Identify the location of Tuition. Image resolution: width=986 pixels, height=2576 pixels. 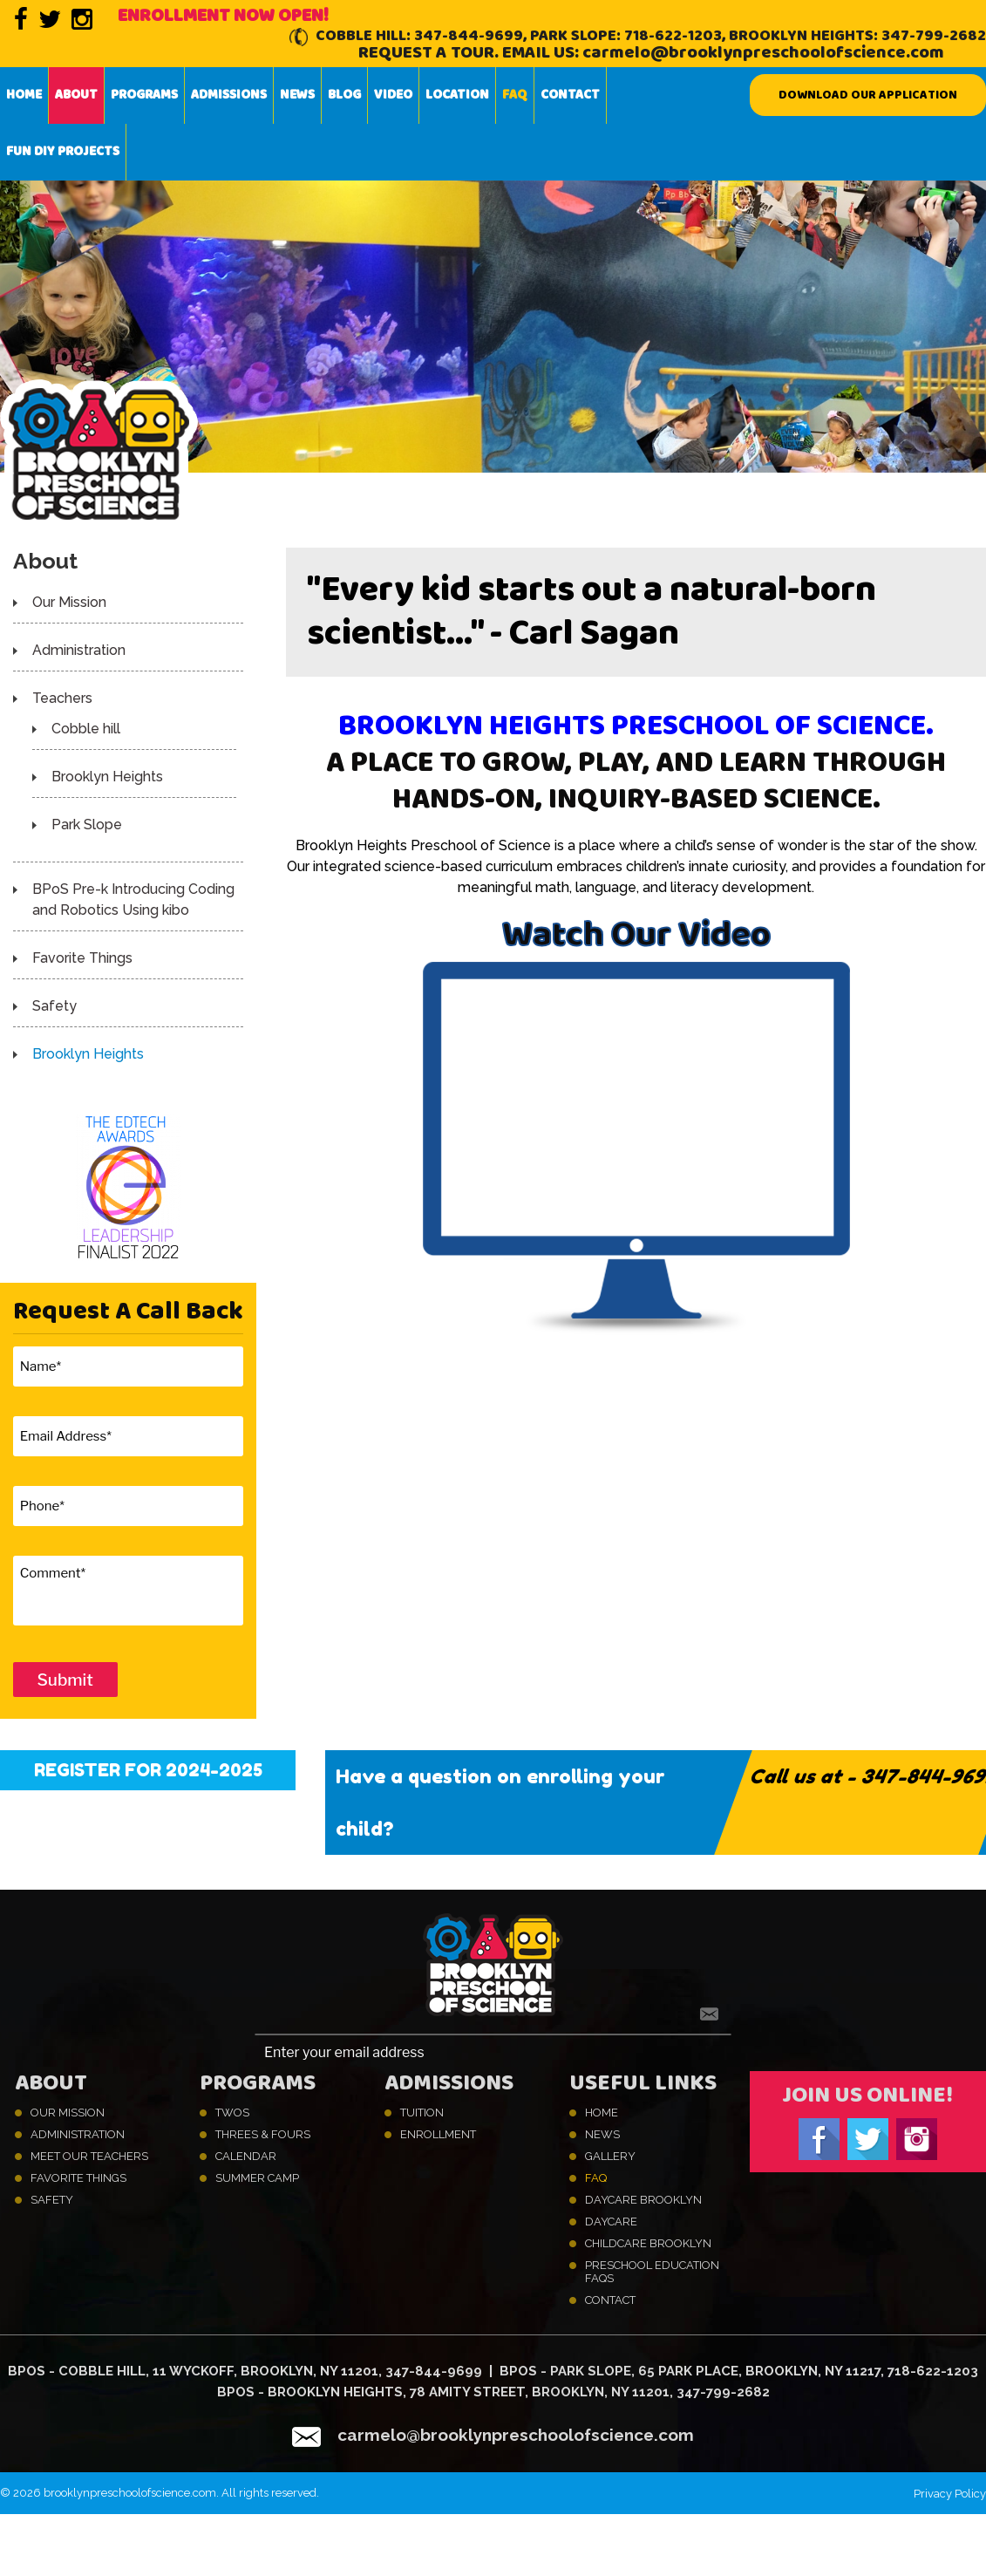
(422, 2112).